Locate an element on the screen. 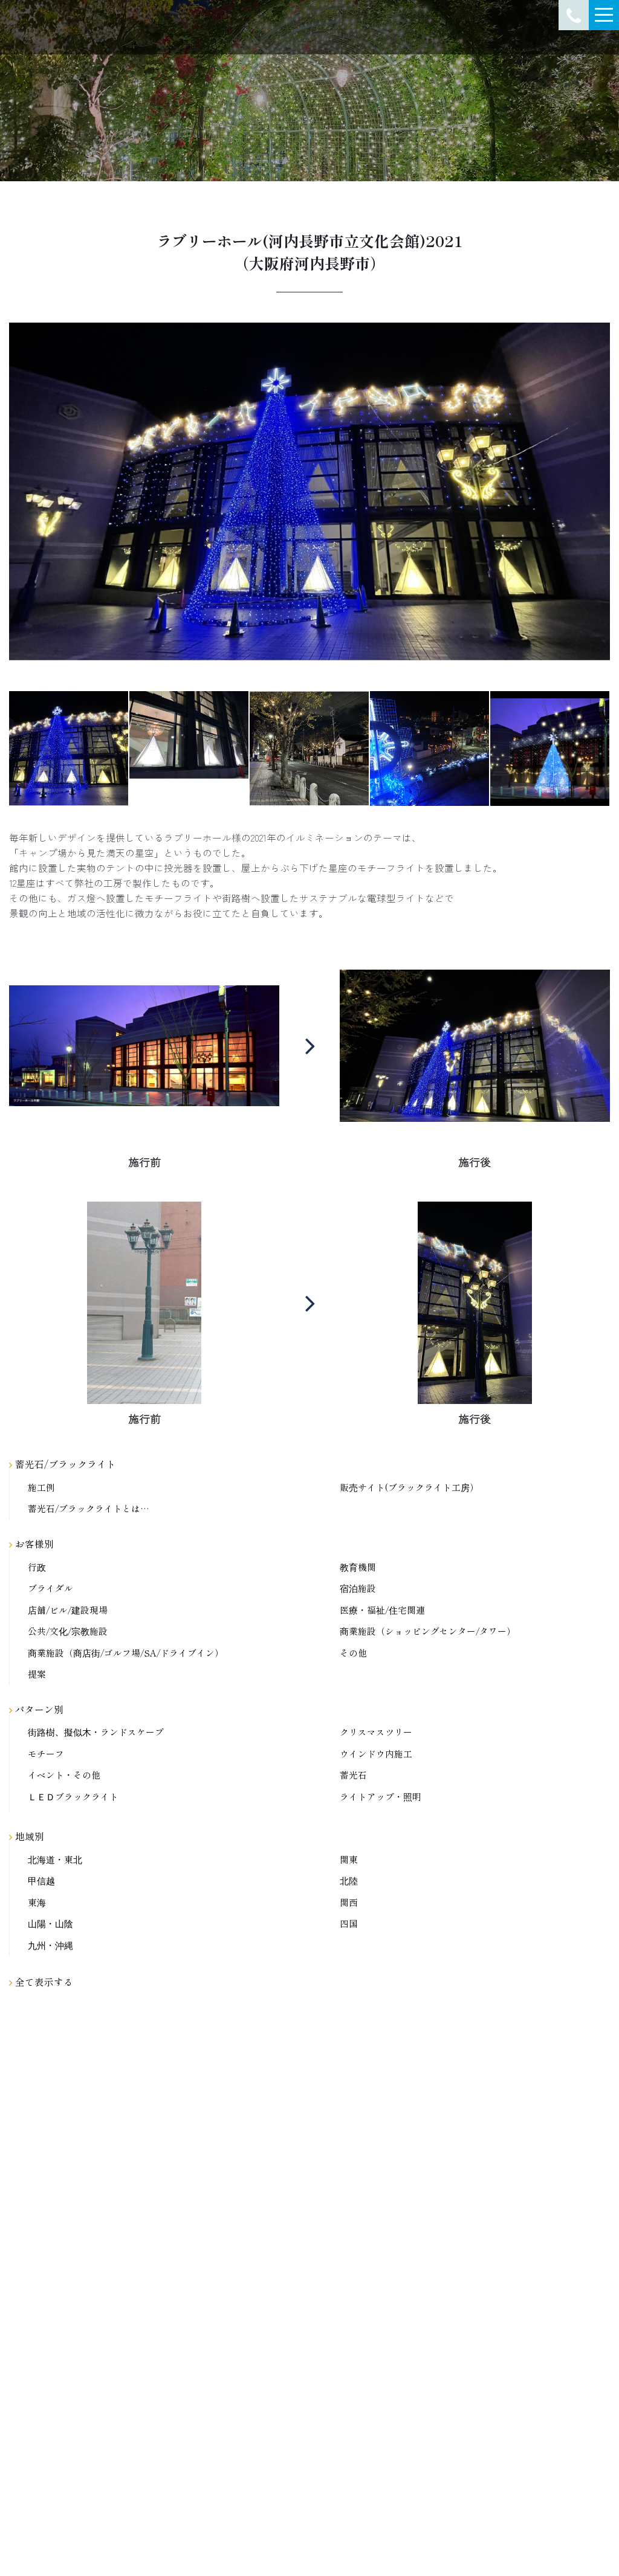  東海 is located at coordinates (37, 1902).